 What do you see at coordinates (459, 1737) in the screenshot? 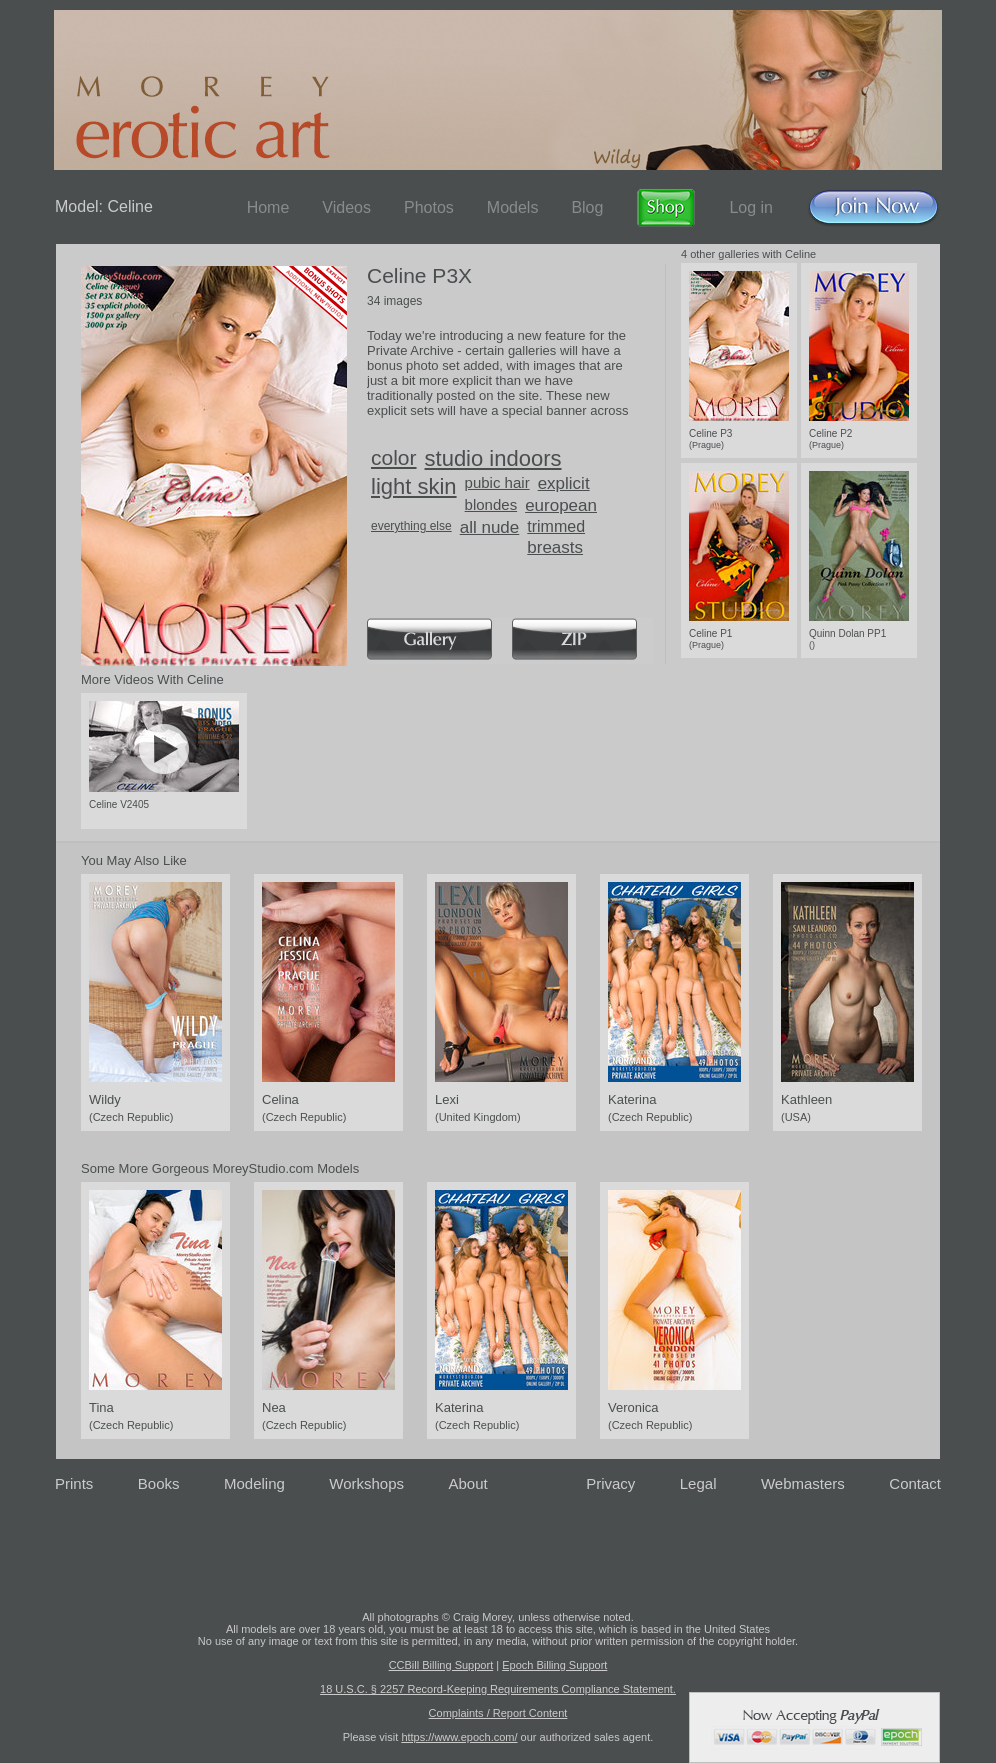
I see `https://www.epoch.com/` at bounding box center [459, 1737].